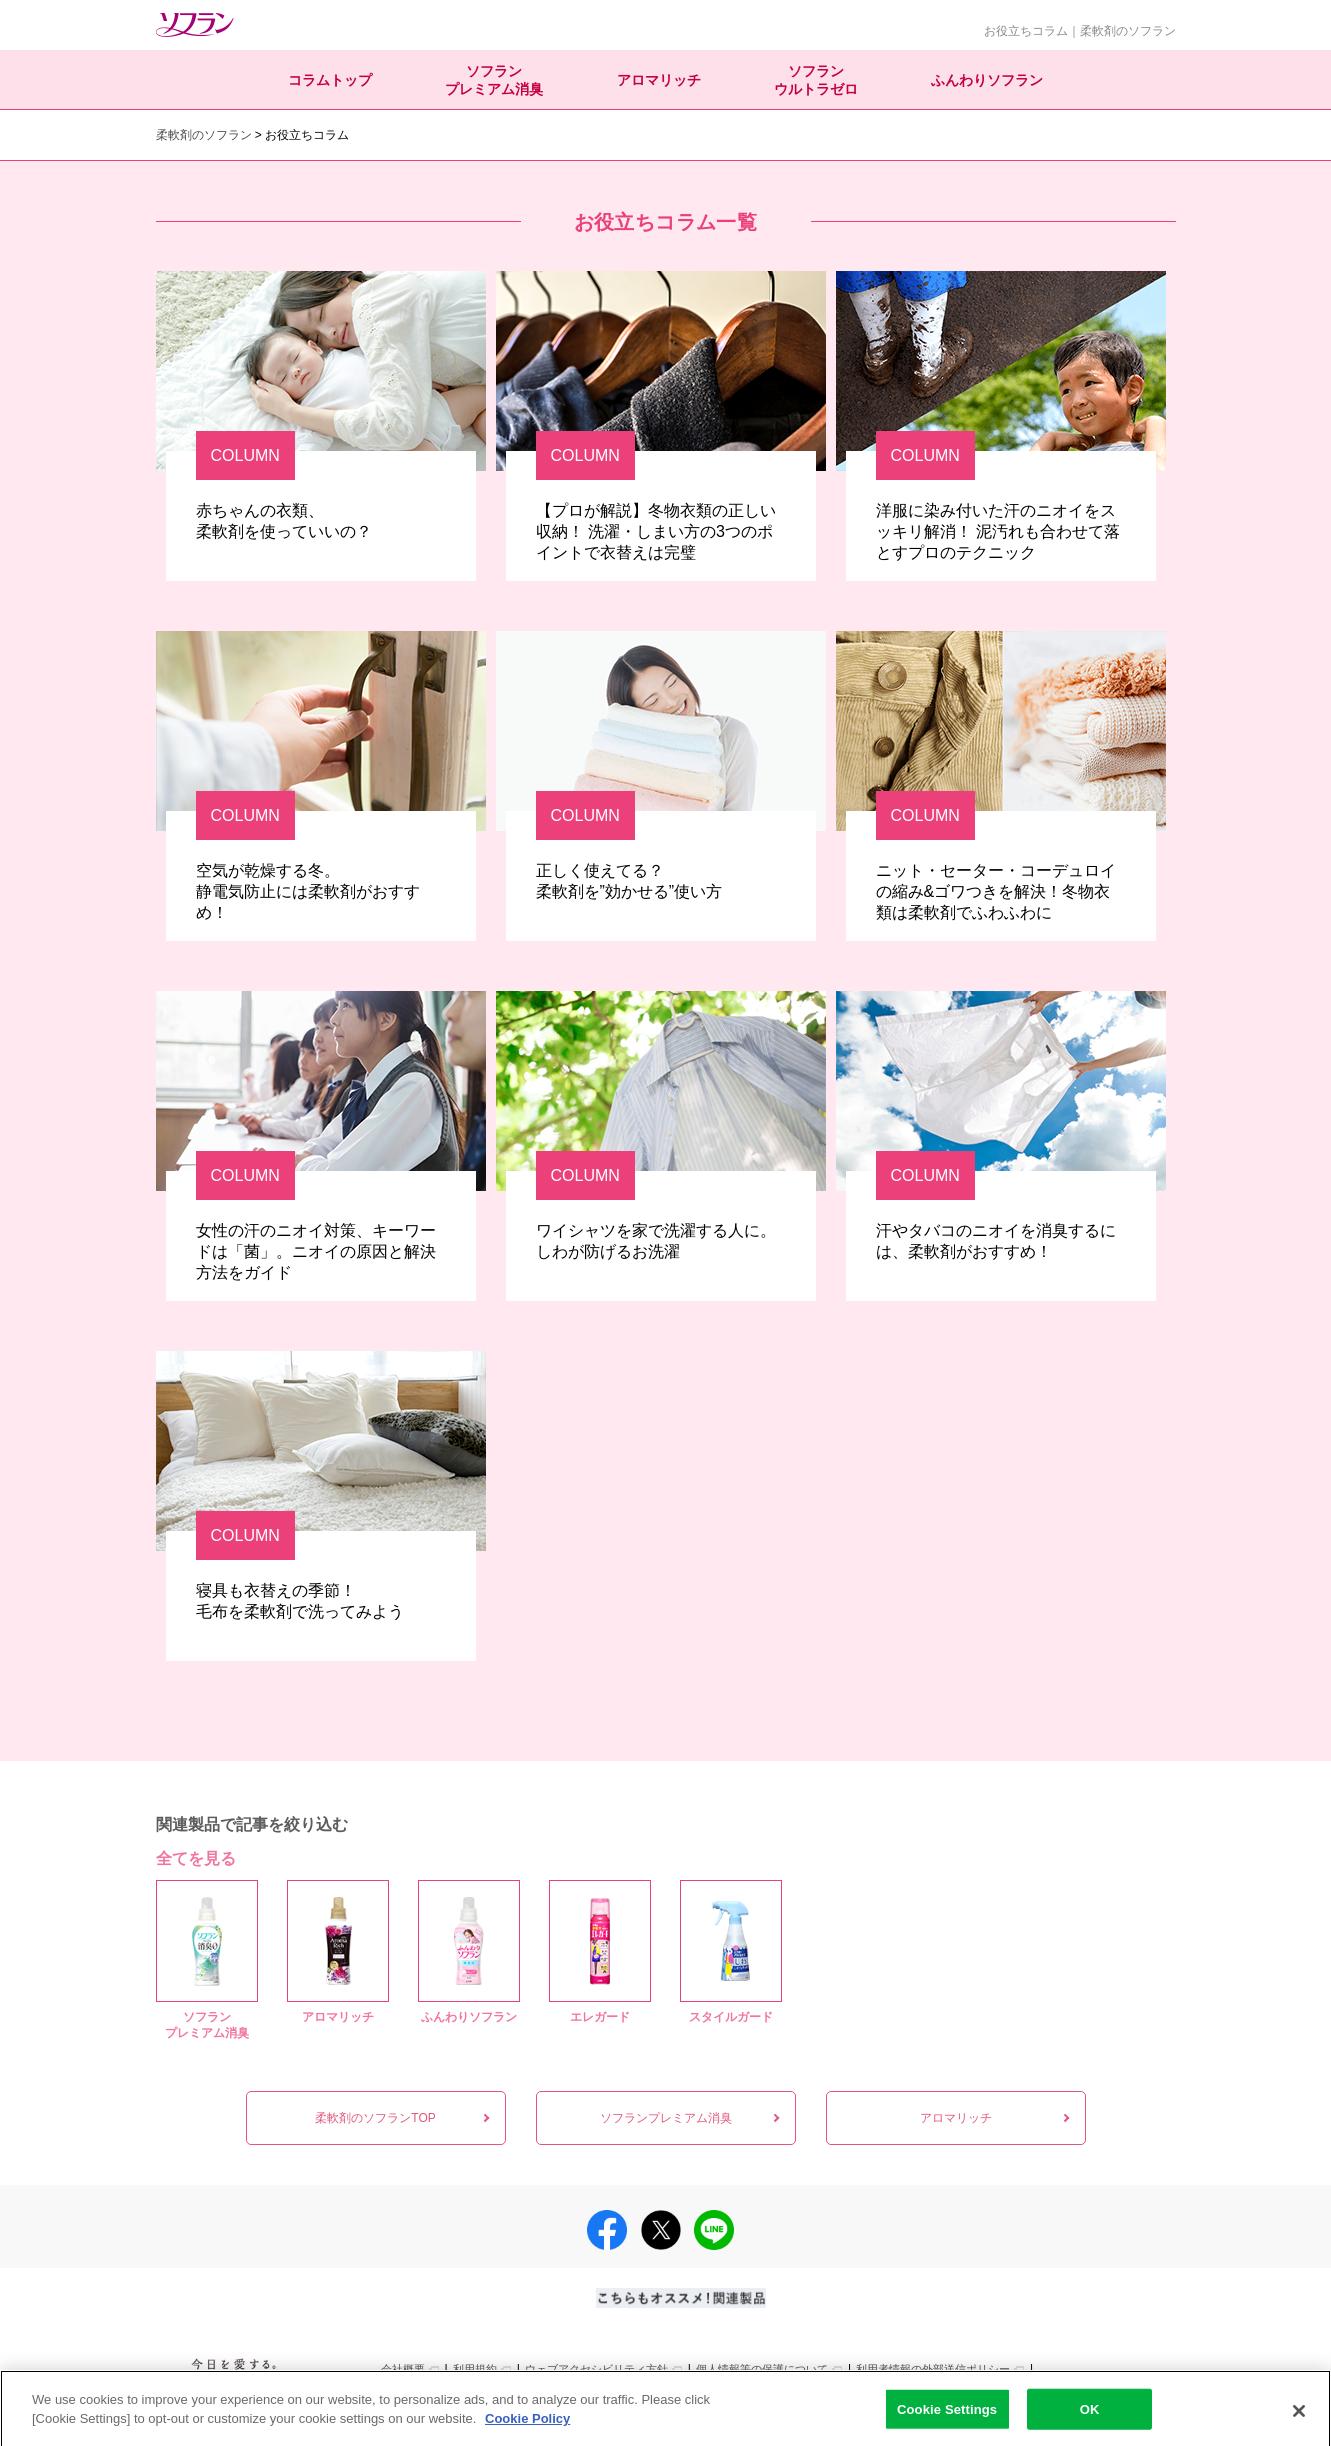 The image size is (1331, 2446). Describe the element at coordinates (330, 80) in the screenshot. I see `コラムトップ` at that location.